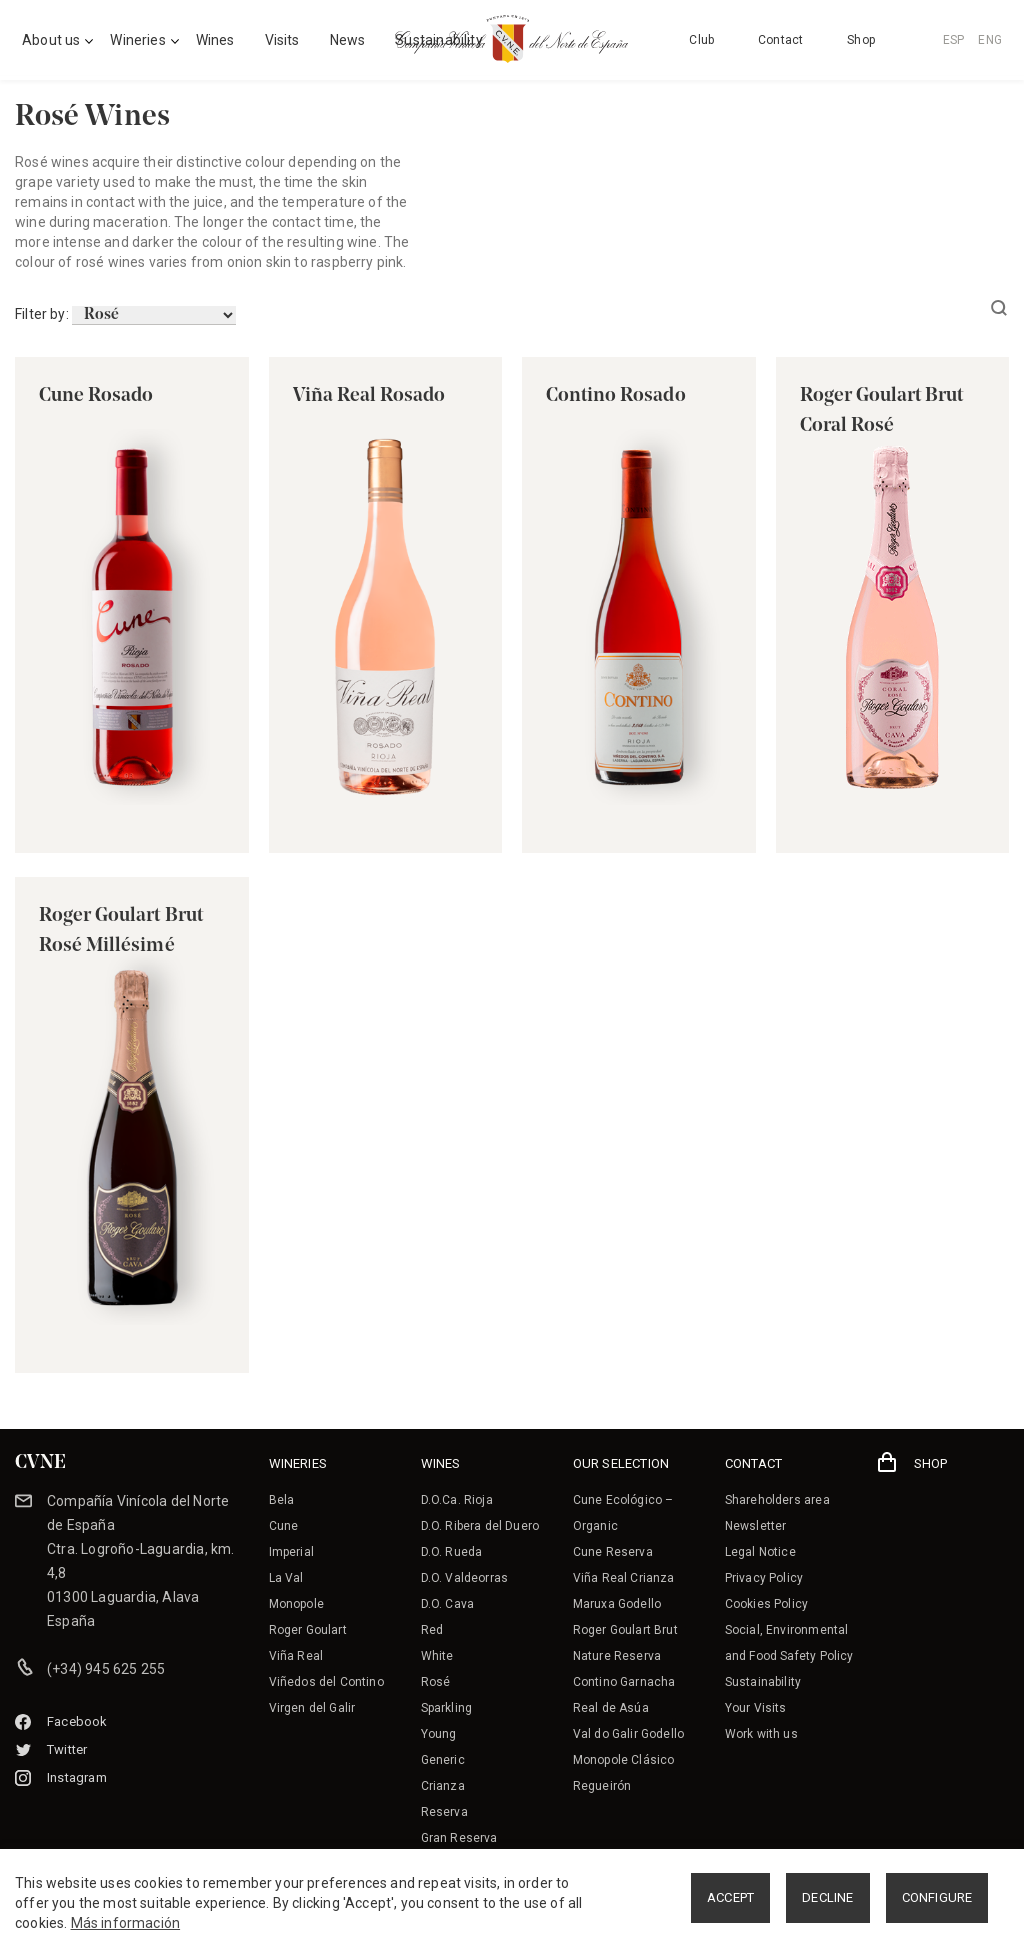 The width and height of the screenshot is (1024, 1957). I want to click on Privacy Policy, so click(764, 1578).